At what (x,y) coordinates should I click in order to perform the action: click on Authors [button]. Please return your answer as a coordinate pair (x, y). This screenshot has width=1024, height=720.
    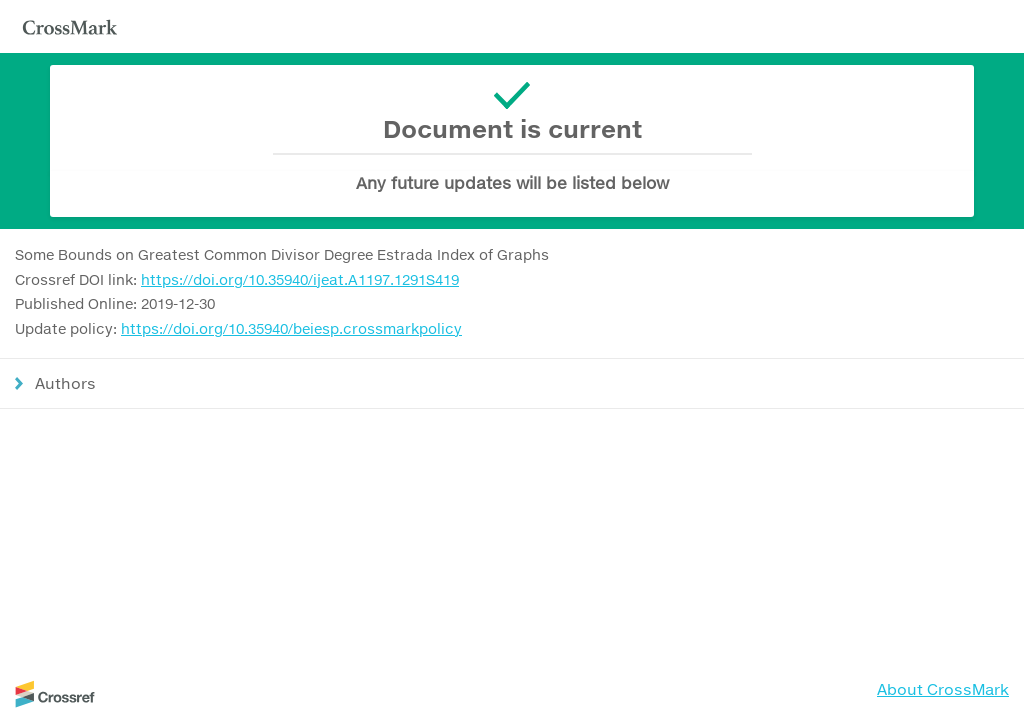
    Looking at the image, I should click on (65, 383).